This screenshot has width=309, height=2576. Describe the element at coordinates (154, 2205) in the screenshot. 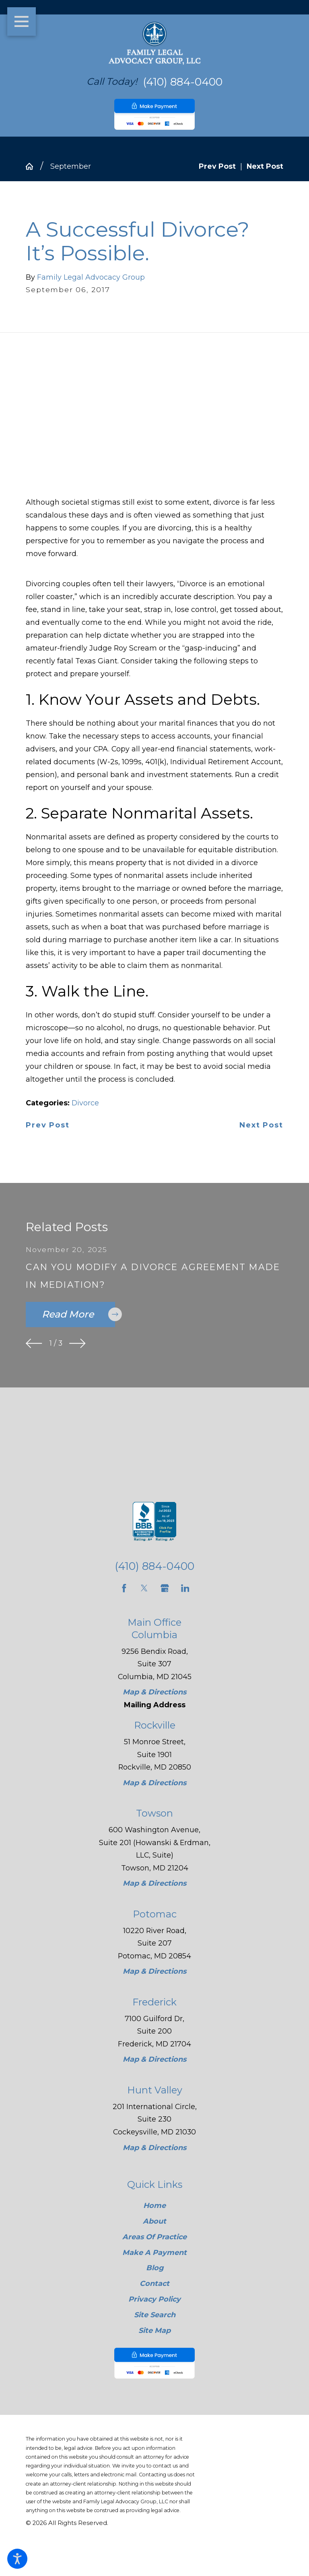

I see `Home` at that location.